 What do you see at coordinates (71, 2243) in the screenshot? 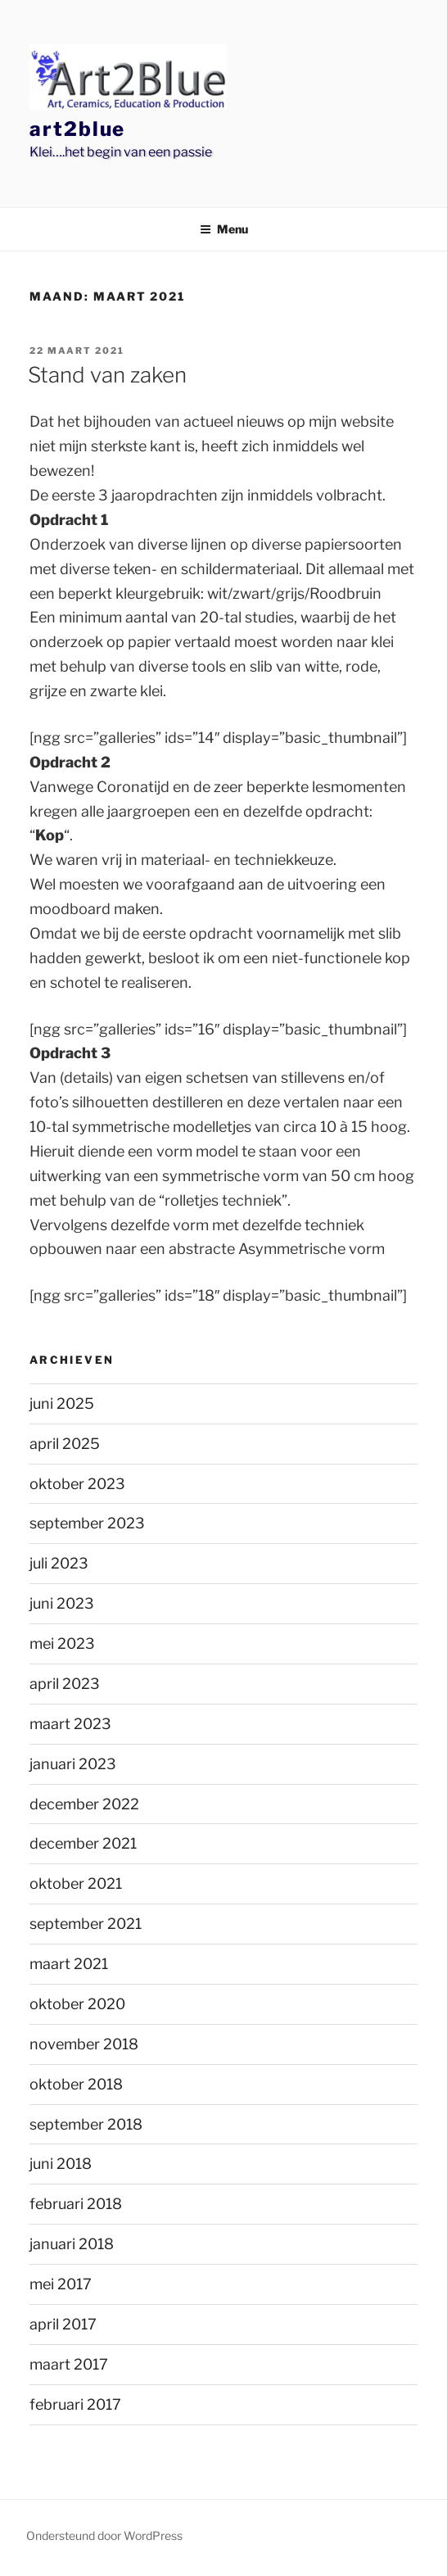
I see `januari 2018` at bounding box center [71, 2243].